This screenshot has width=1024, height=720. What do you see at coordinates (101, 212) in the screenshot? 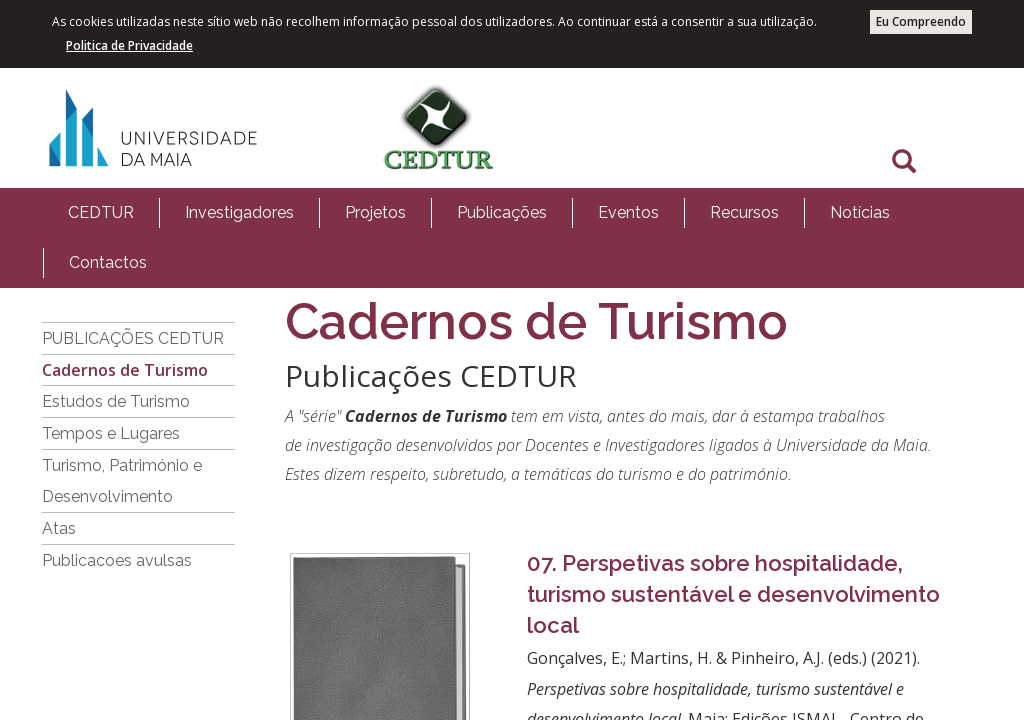
I see `CEDTUR` at bounding box center [101, 212].